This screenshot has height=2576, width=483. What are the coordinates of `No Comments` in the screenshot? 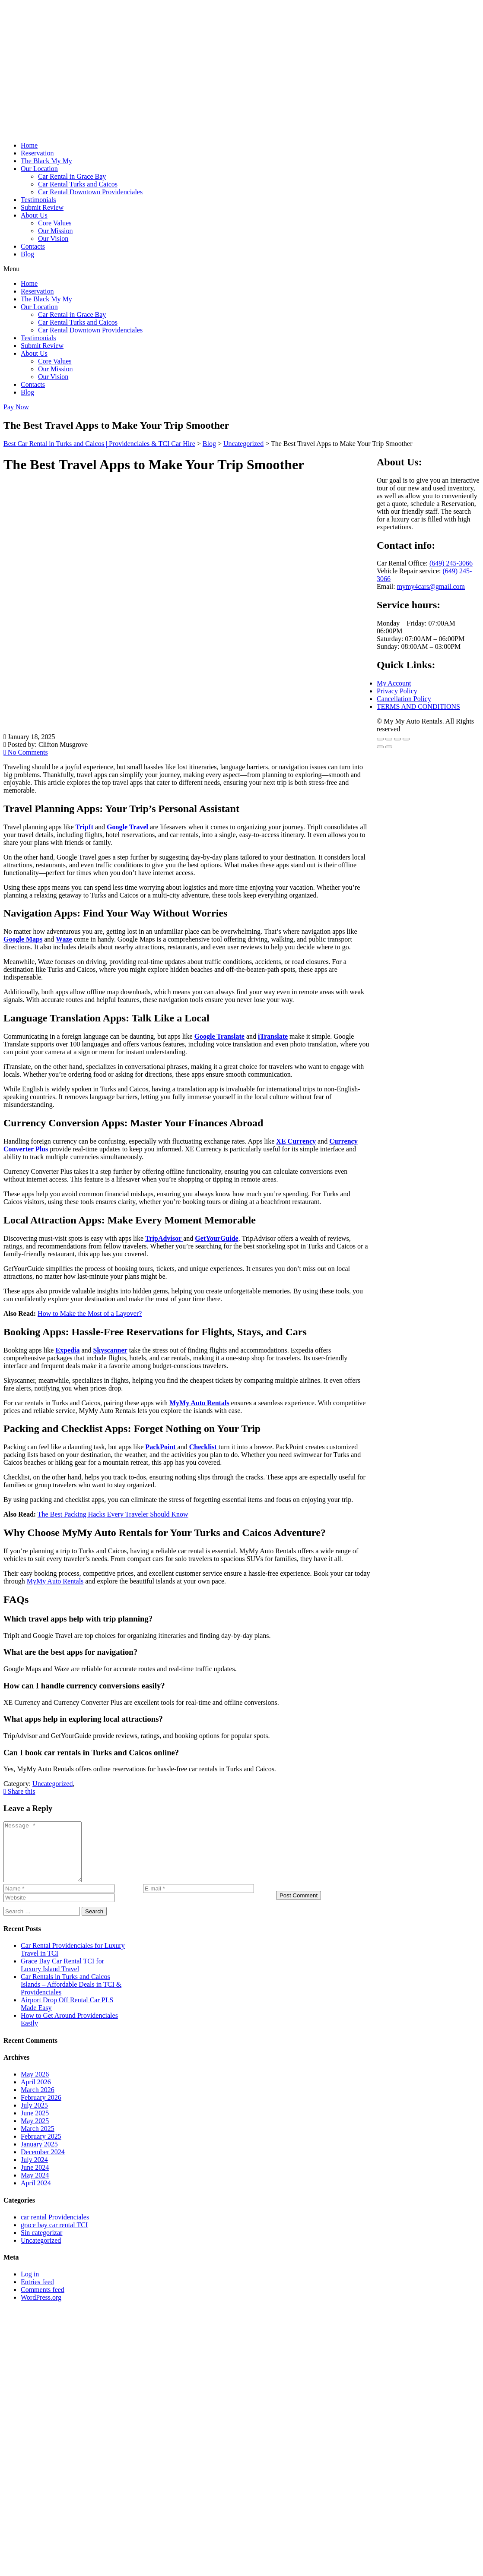 It's located at (25, 752).